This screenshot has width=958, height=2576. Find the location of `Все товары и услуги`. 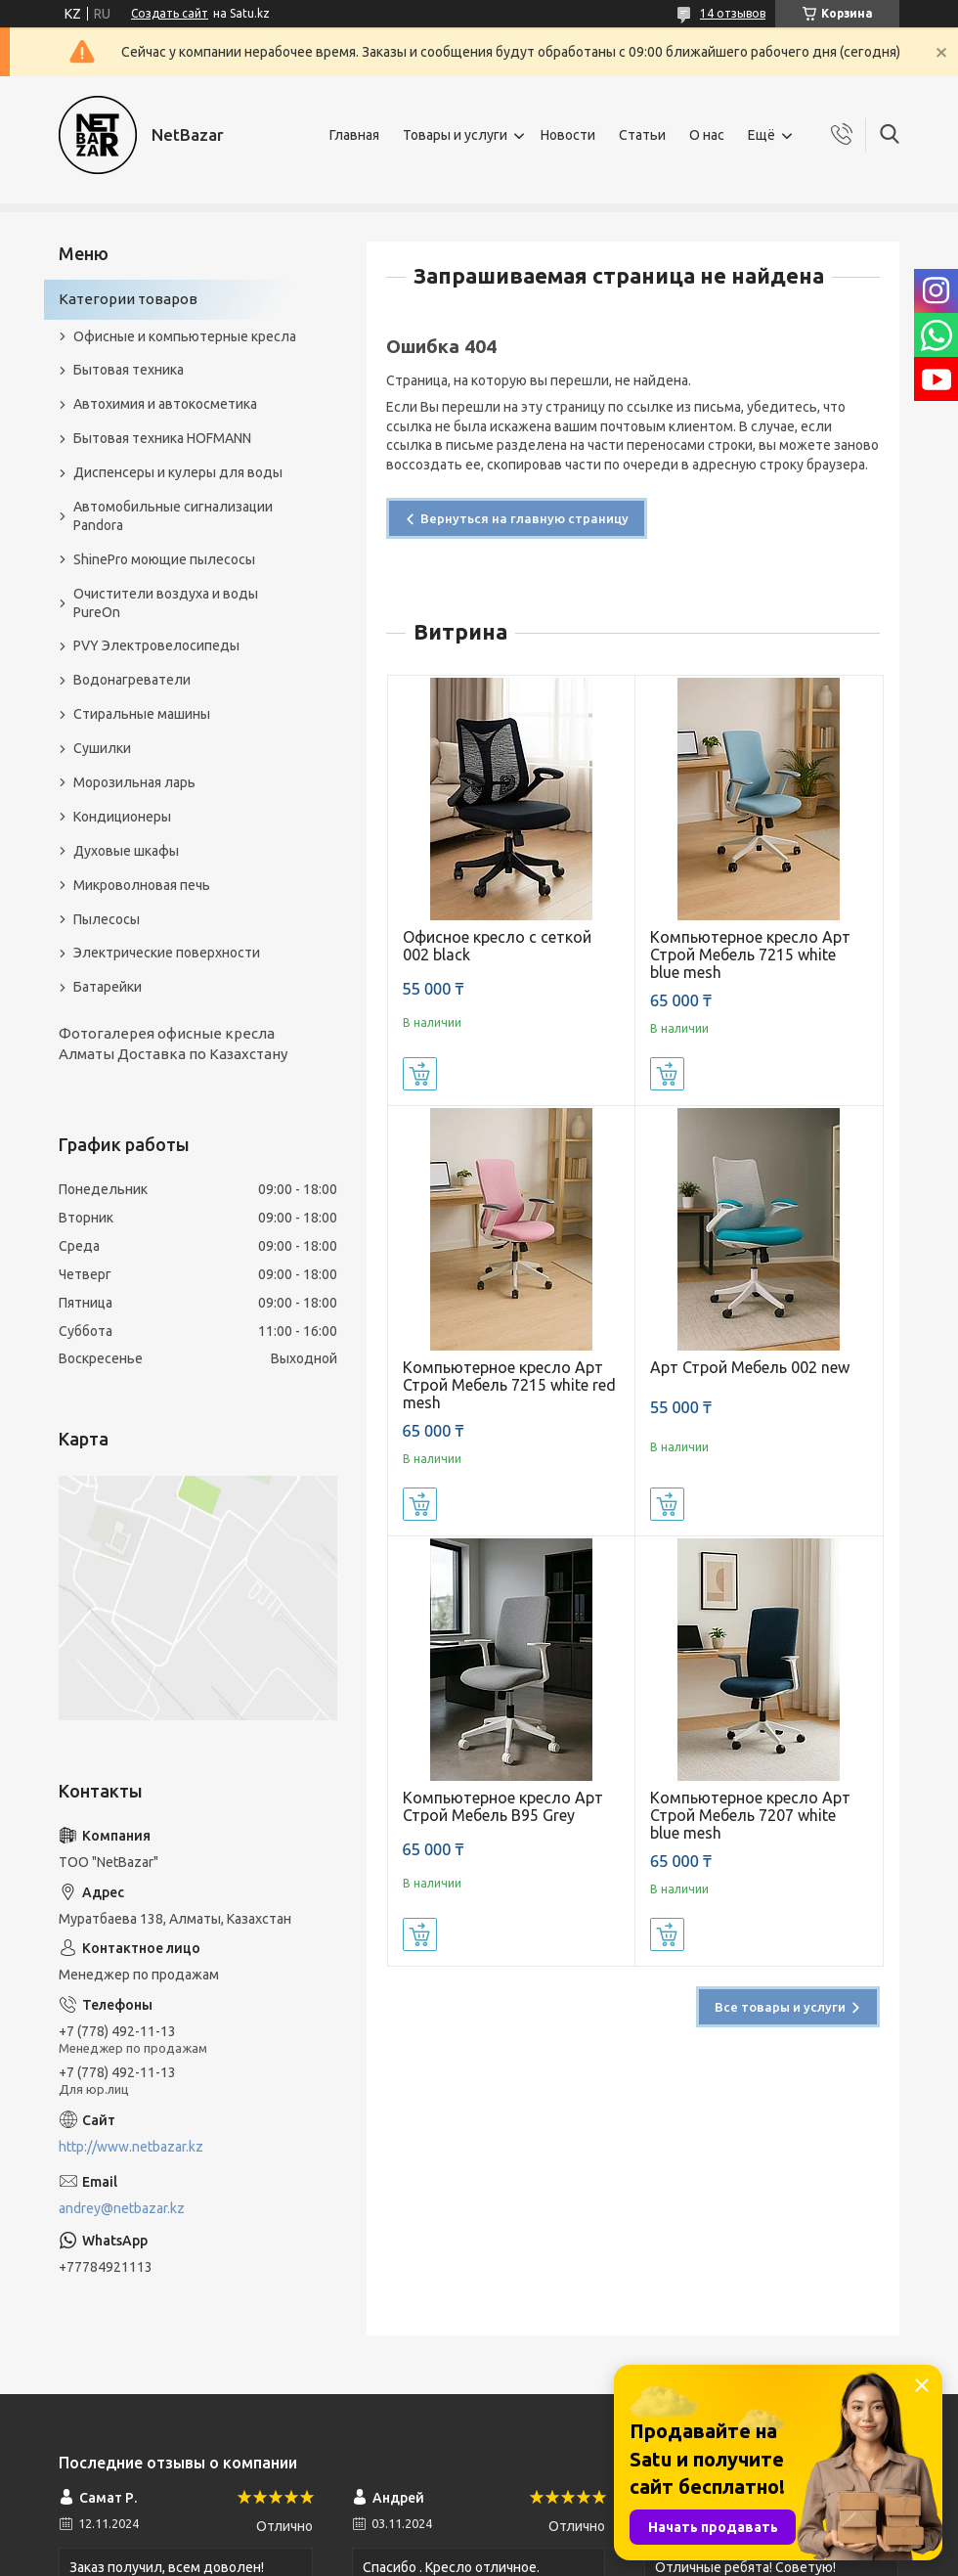

Все товары и услуги is located at coordinates (780, 2007).